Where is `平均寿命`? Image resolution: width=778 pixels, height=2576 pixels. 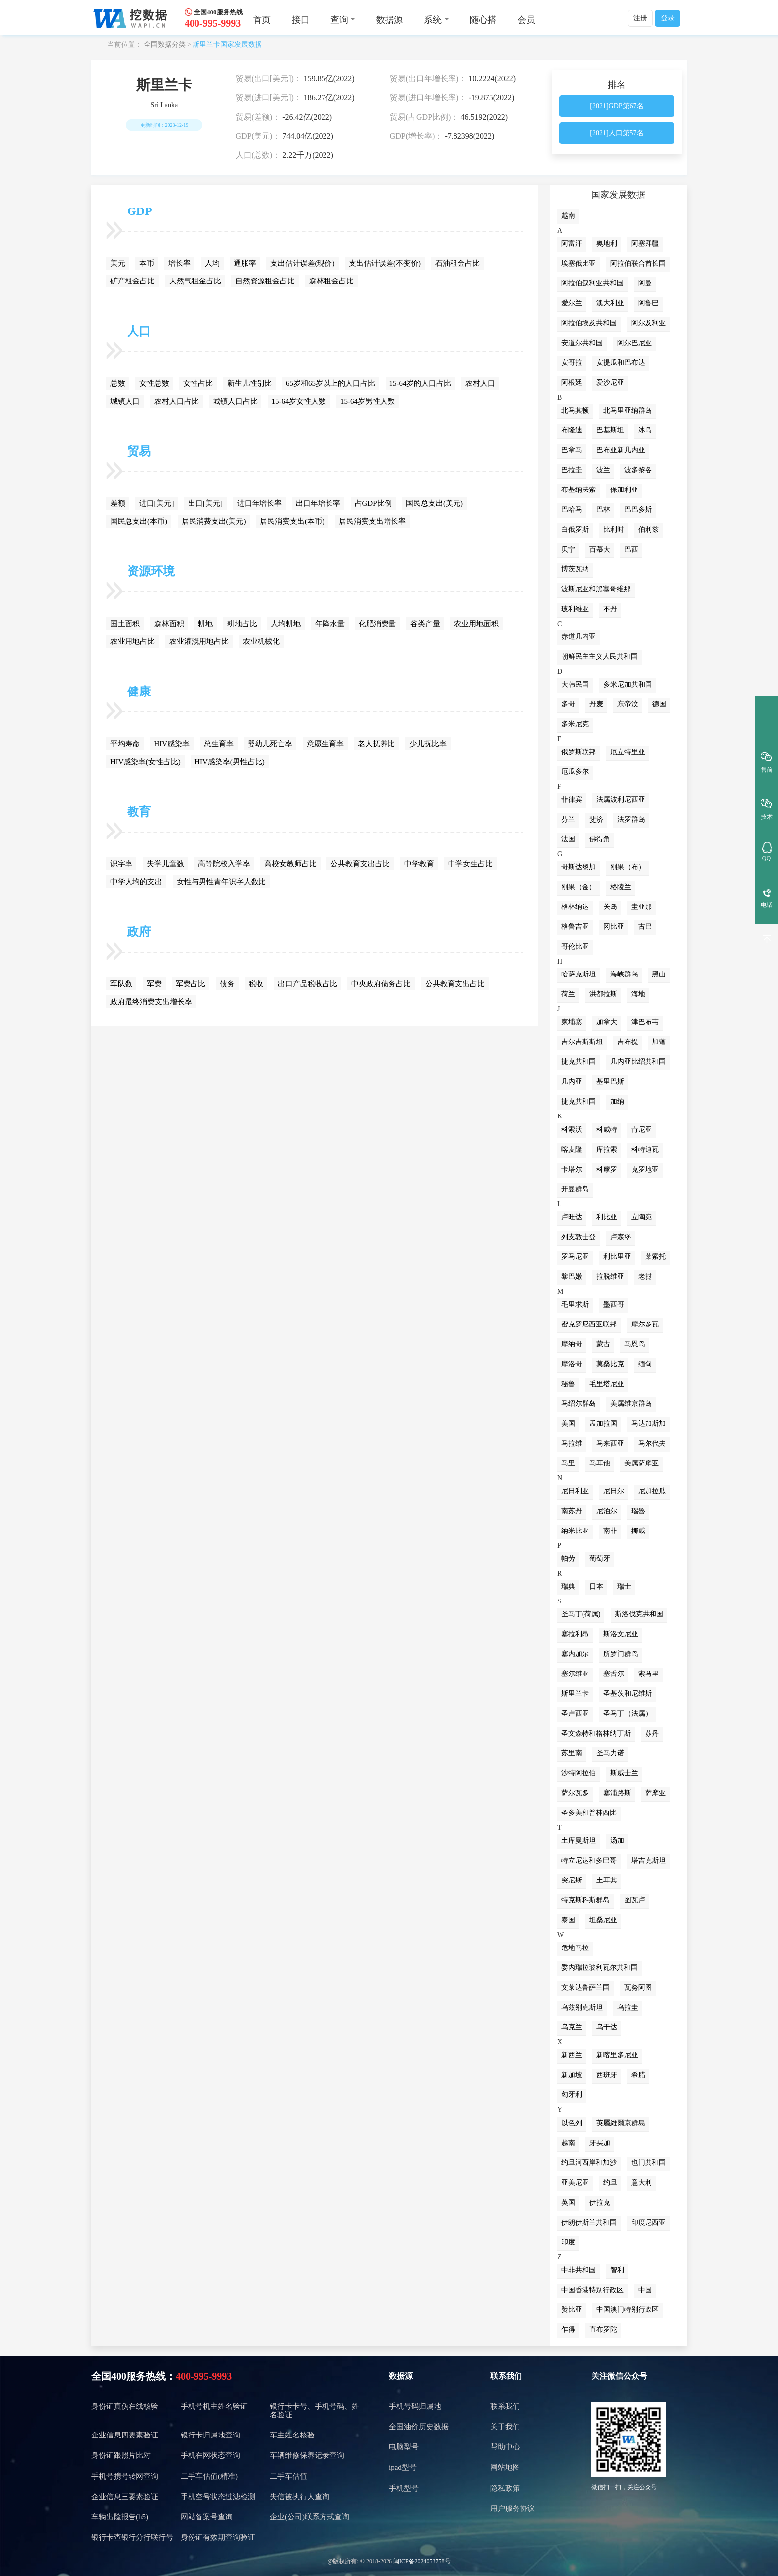 平均寿命 is located at coordinates (125, 744).